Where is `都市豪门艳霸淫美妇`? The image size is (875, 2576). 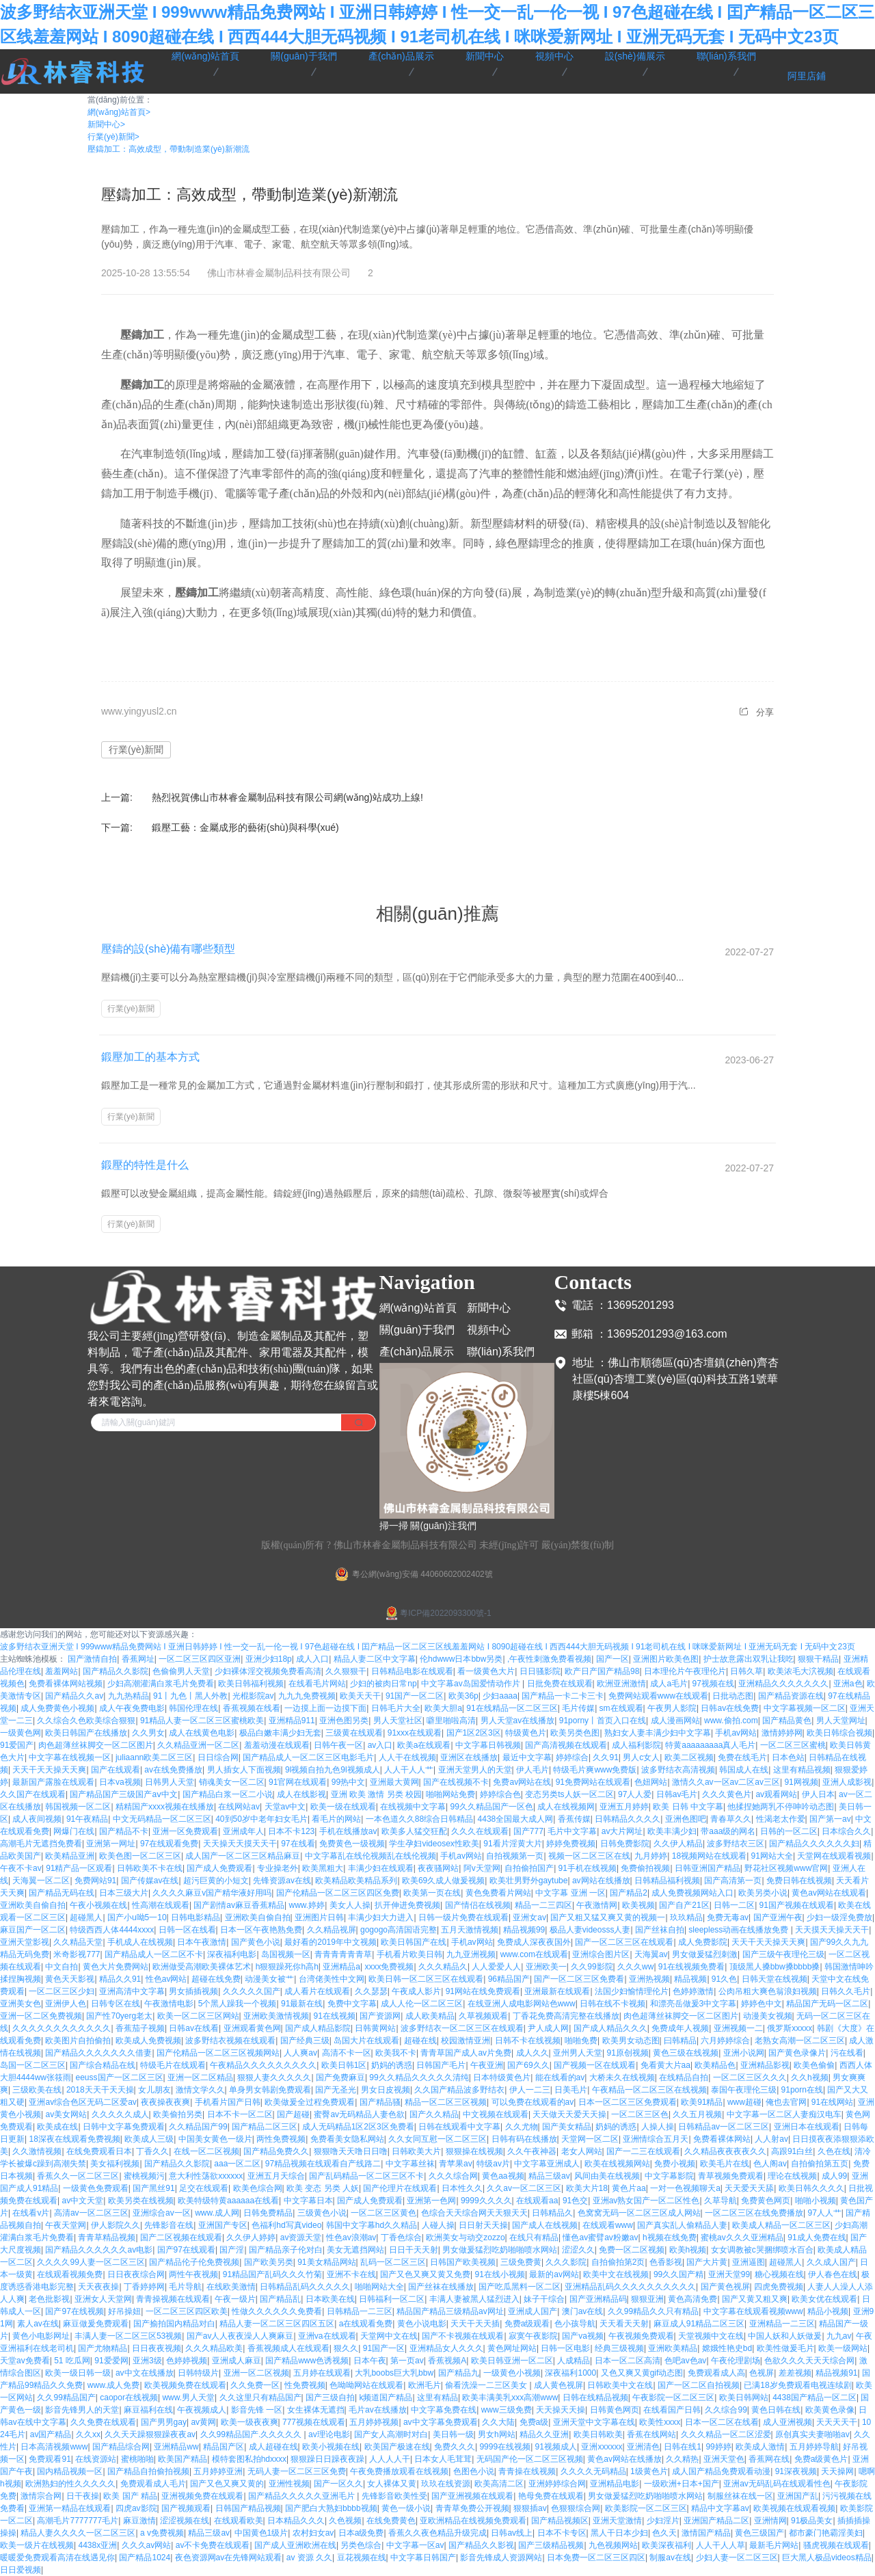 都市豪门艳霸淫美妇 is located at coordinates (826, 2533).